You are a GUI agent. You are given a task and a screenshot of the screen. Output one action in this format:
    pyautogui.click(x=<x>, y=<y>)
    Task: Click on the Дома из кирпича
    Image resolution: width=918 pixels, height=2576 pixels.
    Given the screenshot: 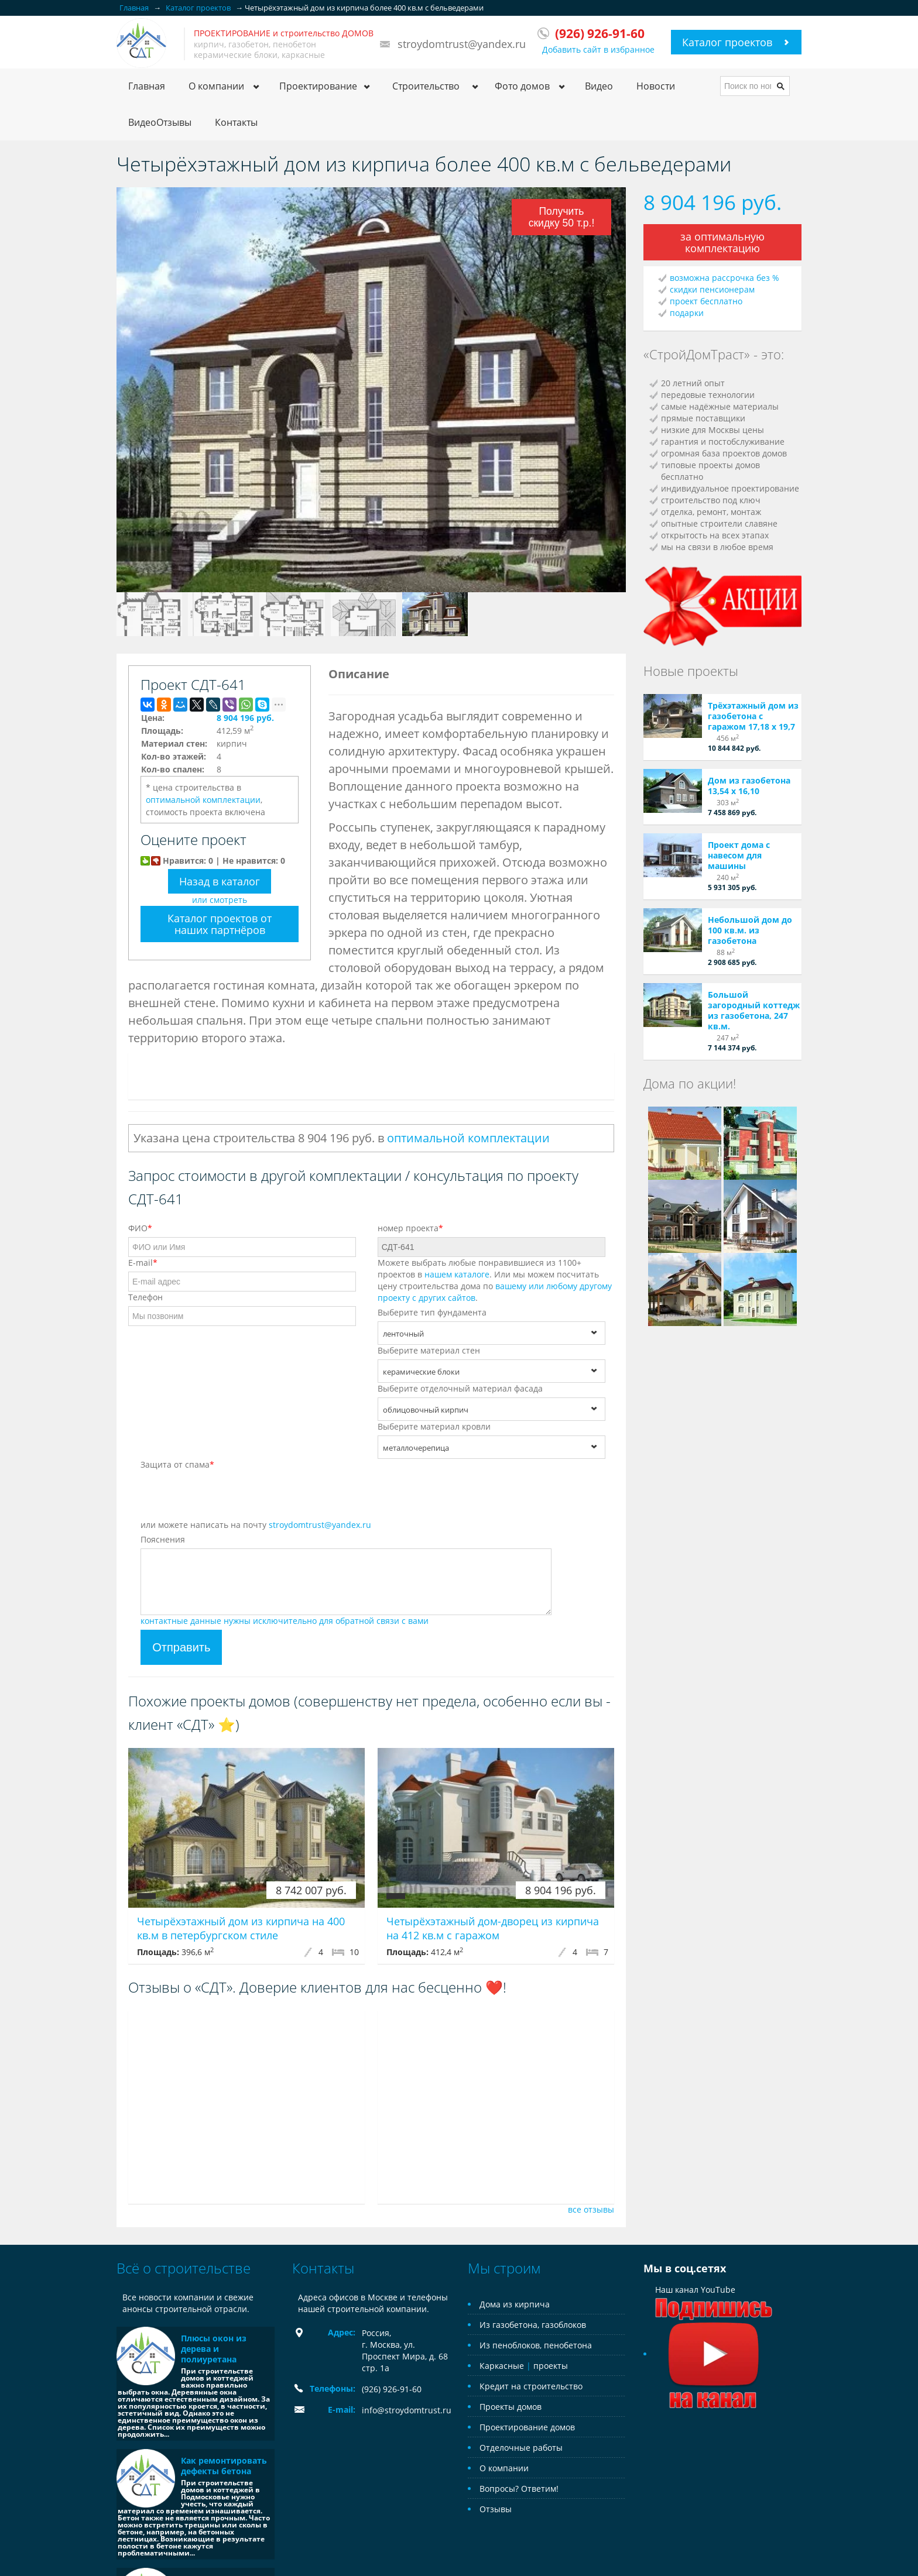 What is the action you would take?
    pyautogui.click(x=514, y=2304)
    